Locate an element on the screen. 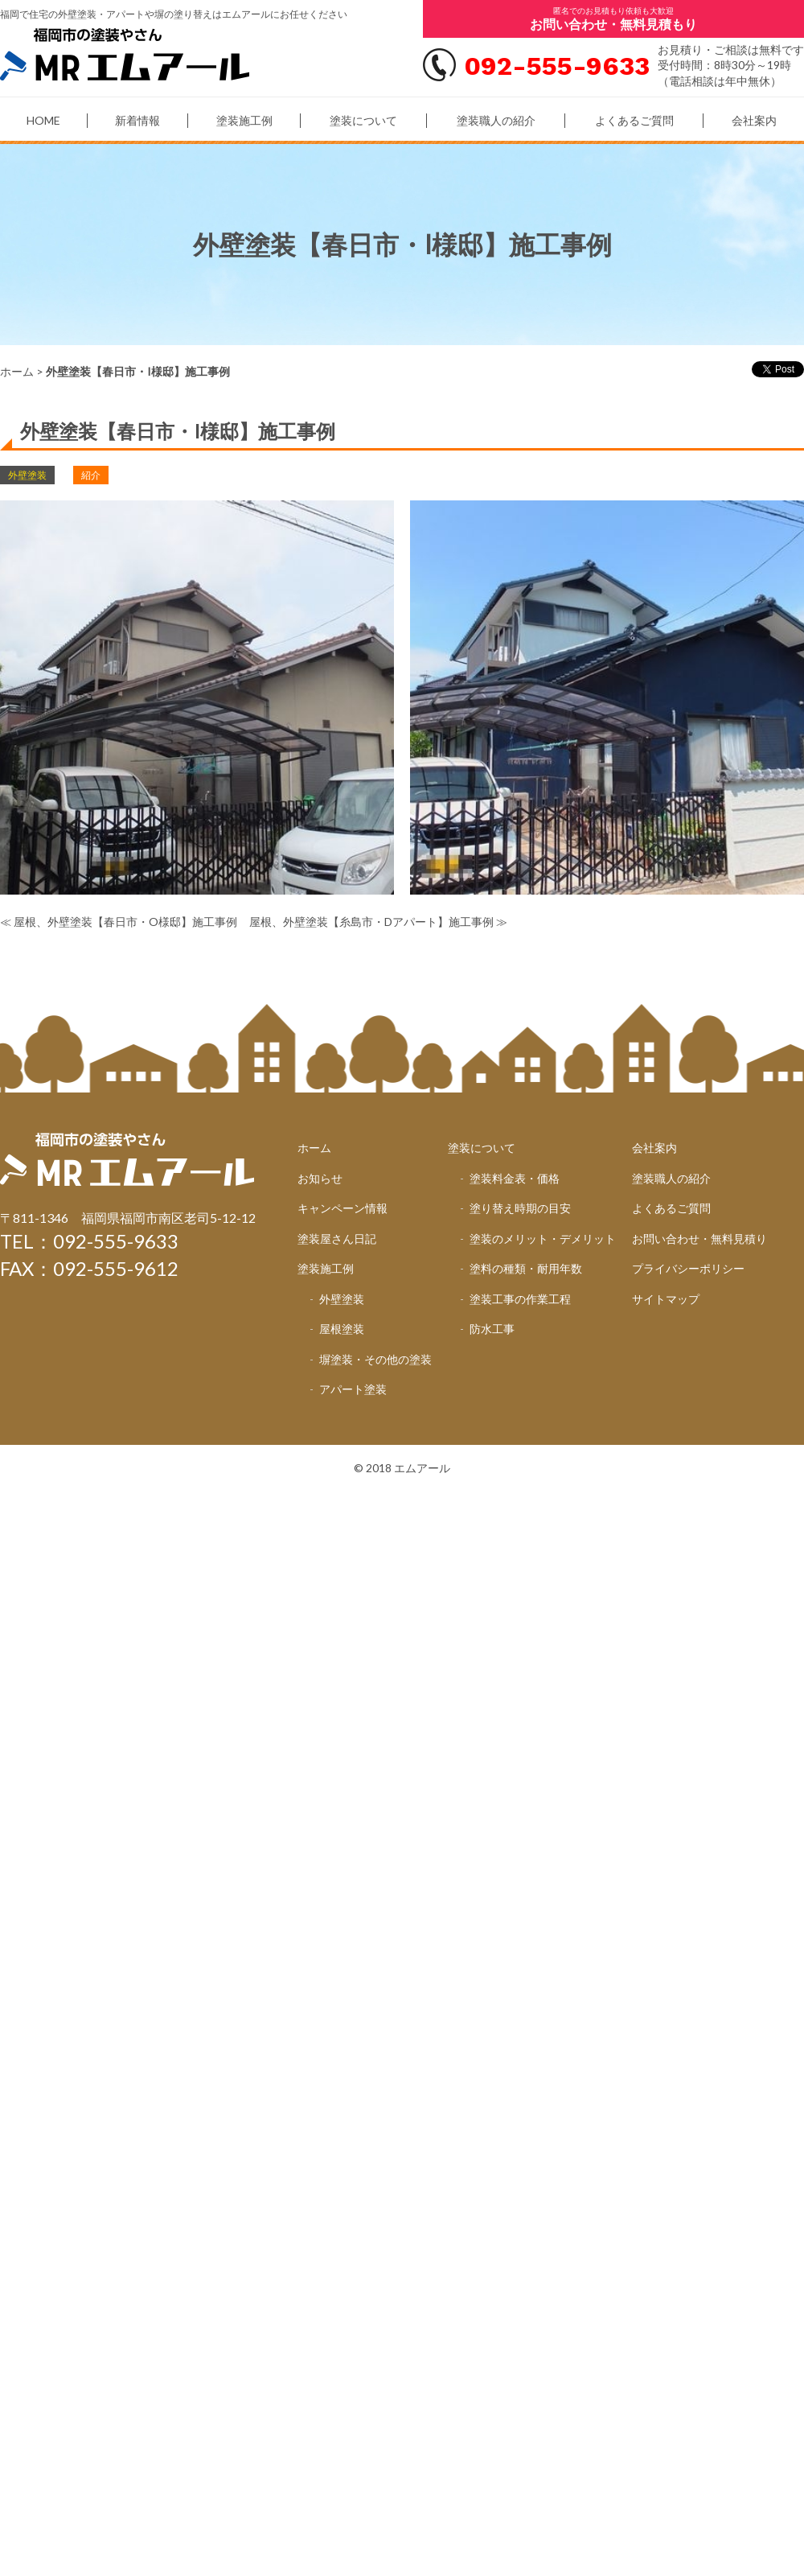 This screenshot has width=804, height=2576. ホーム is located at coordinates (17, 371).